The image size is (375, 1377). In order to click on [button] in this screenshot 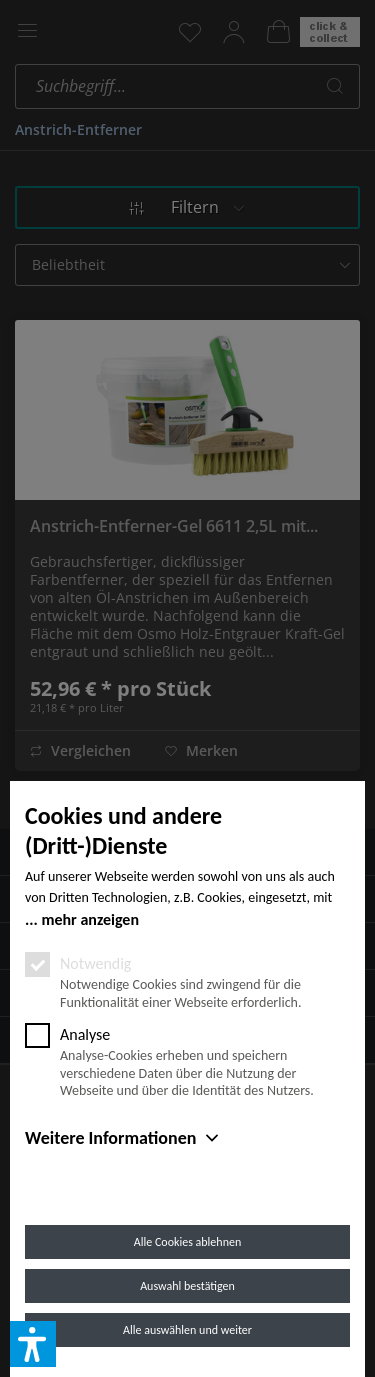, I will do `click(33, 1344)`.